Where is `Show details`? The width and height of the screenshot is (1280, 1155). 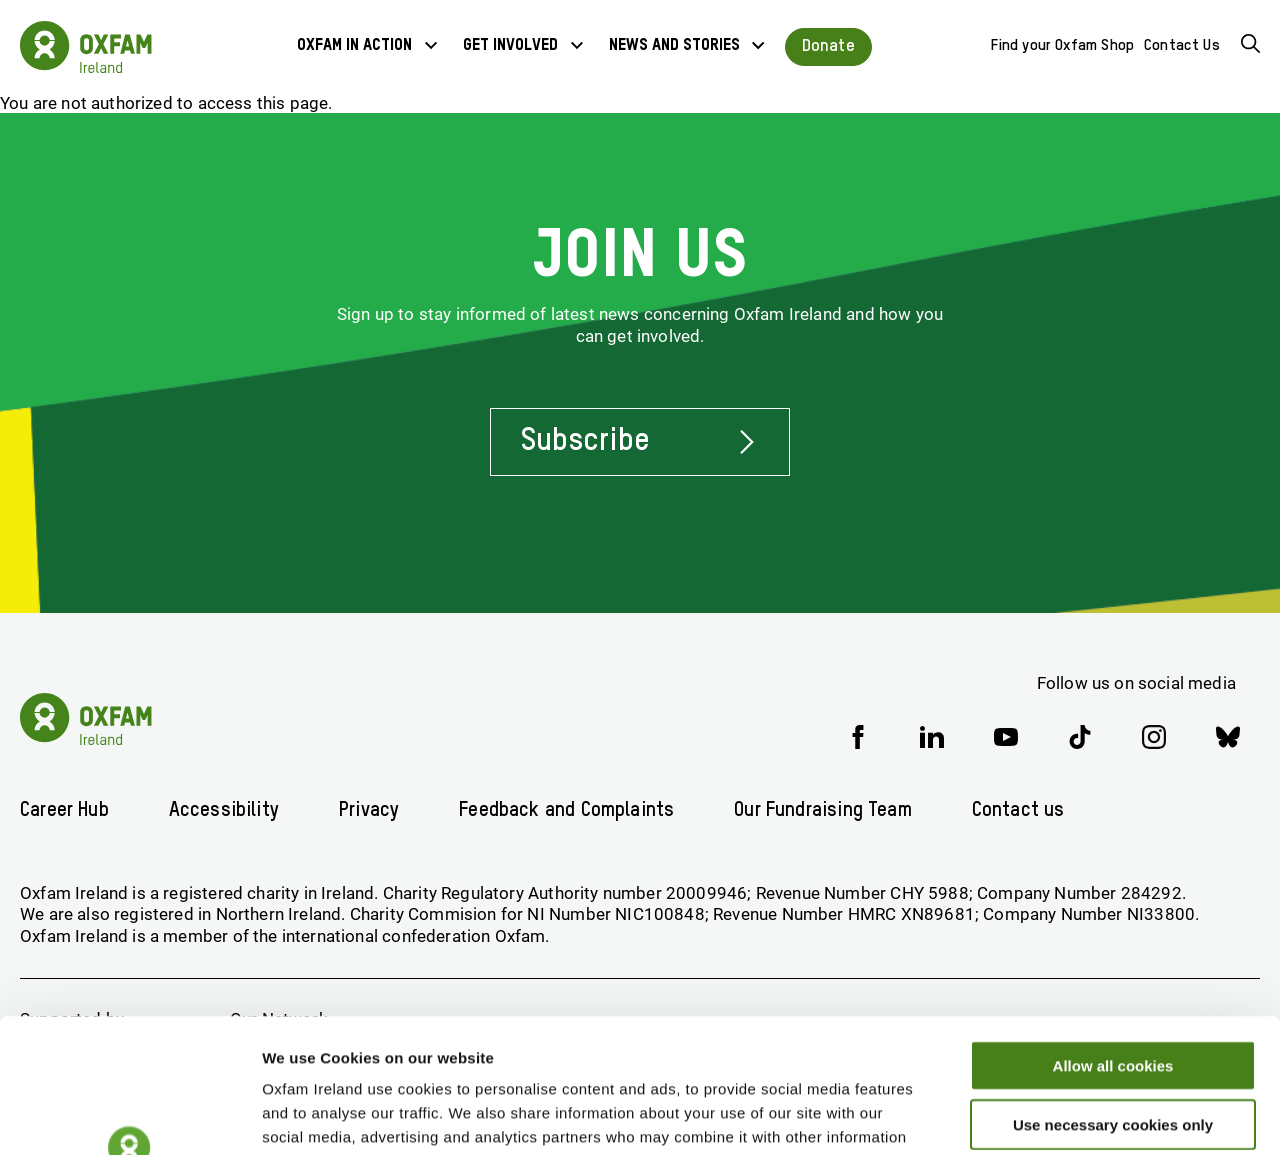 Show details is located at coordinates (1049, 1115).